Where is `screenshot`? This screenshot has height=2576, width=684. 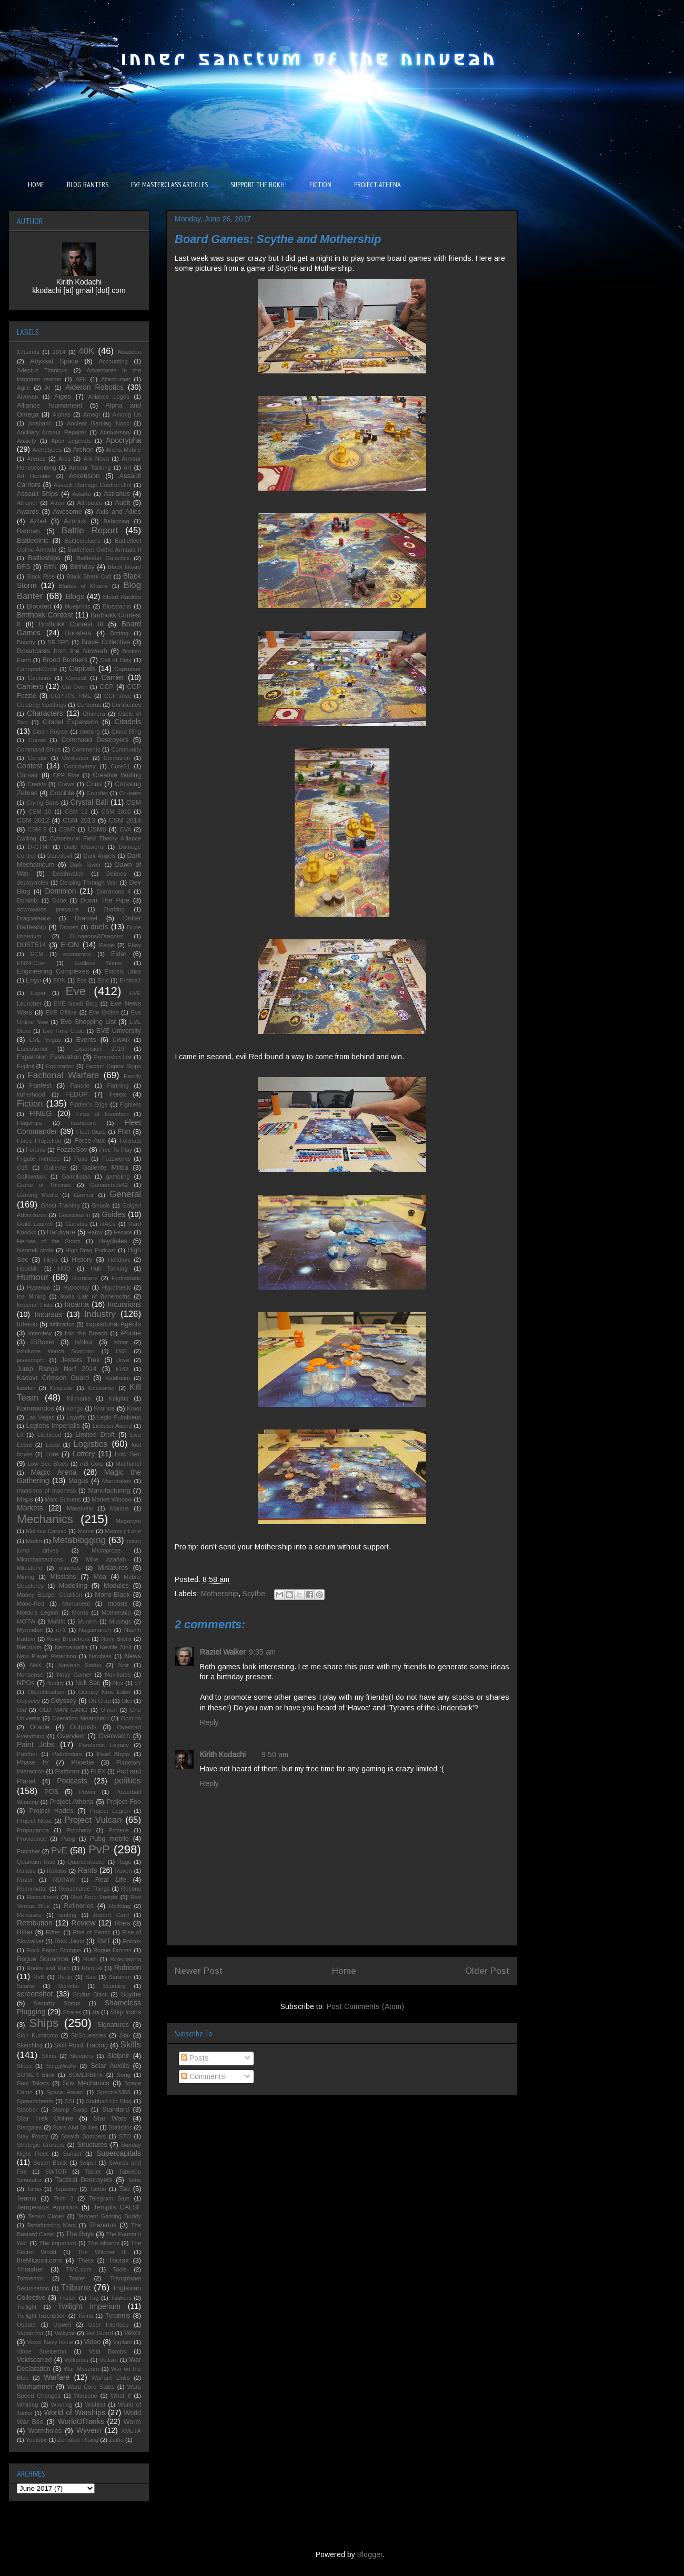
screenshot is located at coordinates (35, 1994).